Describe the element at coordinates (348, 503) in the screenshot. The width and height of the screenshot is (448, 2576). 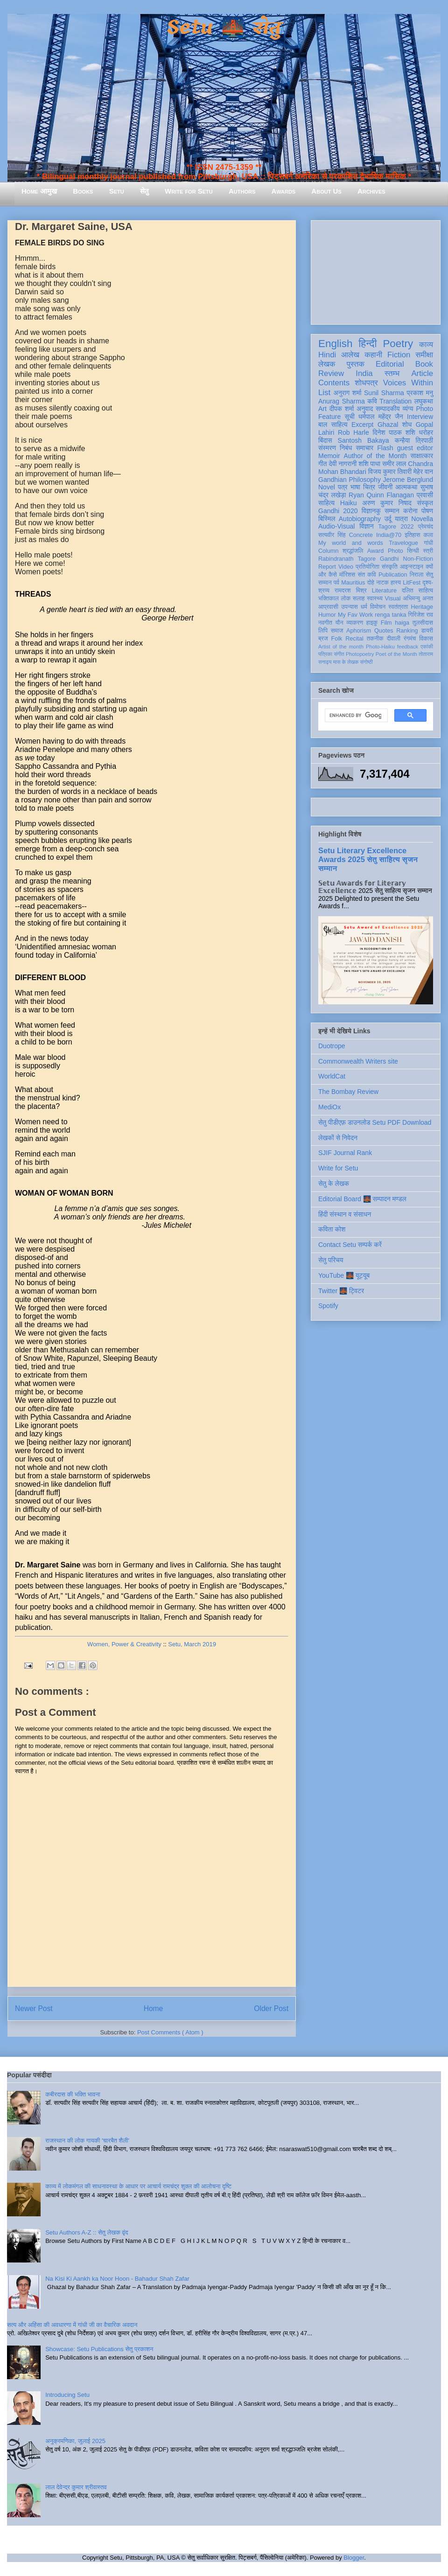
I see `Haiku` at that location.